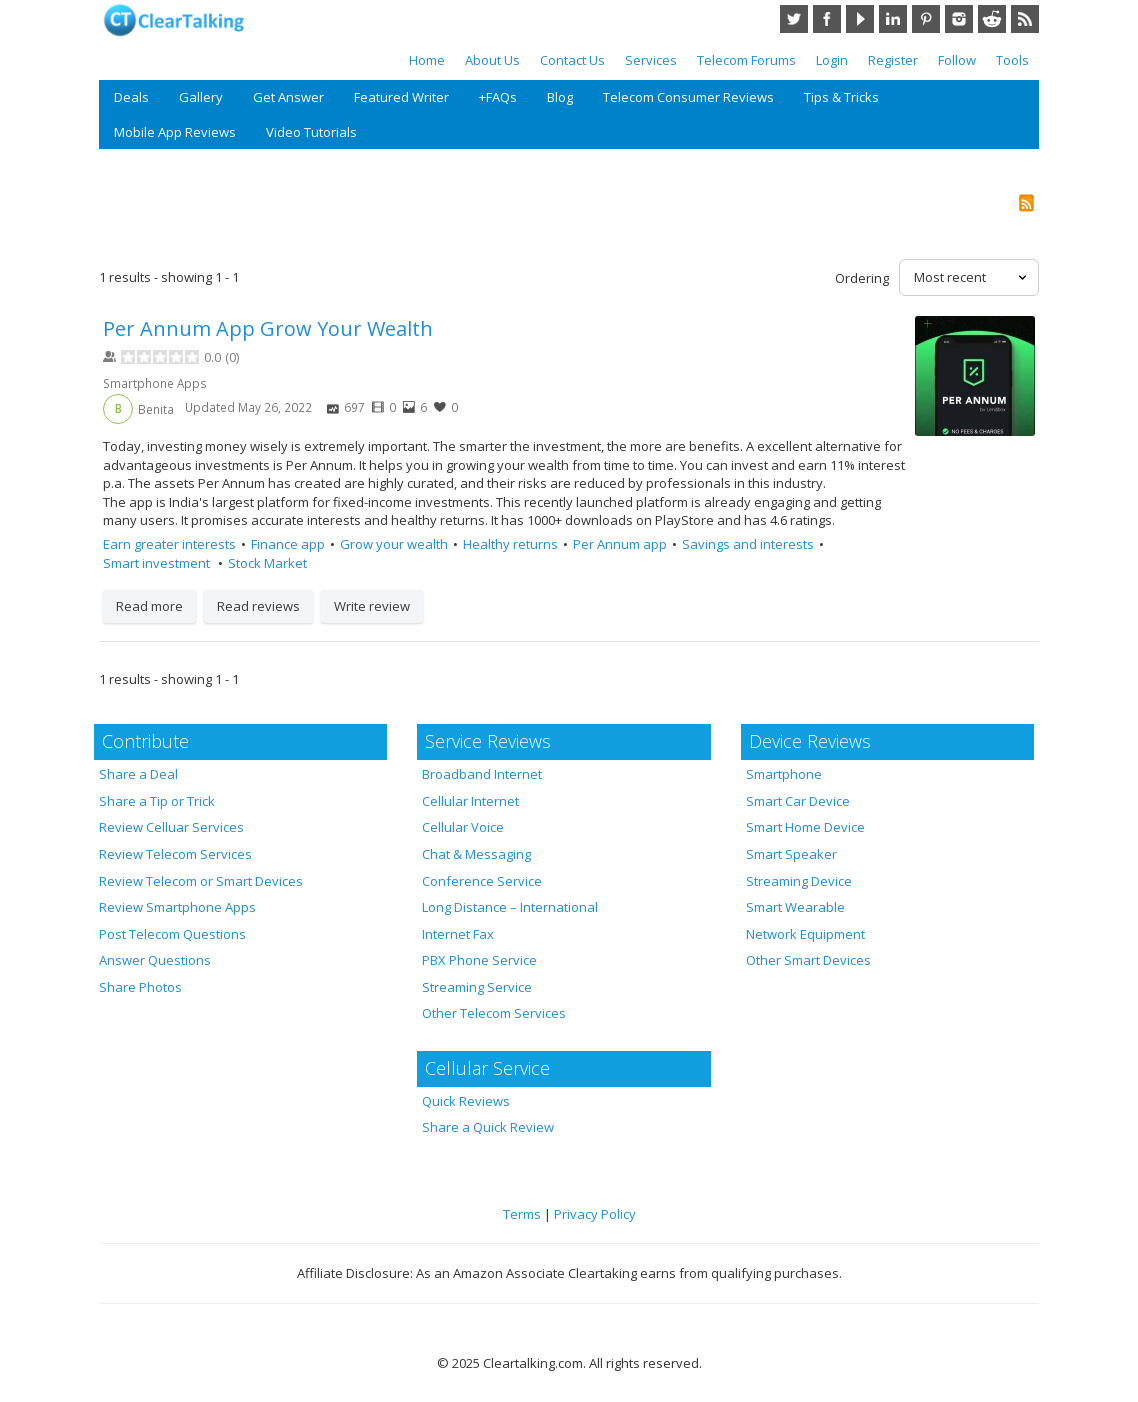 This screenshot has width=1138, height=1402. What do you see at coordinates (258, 606) in the screenshot?
I see `Read reviews` at bounding box center [258, 606].